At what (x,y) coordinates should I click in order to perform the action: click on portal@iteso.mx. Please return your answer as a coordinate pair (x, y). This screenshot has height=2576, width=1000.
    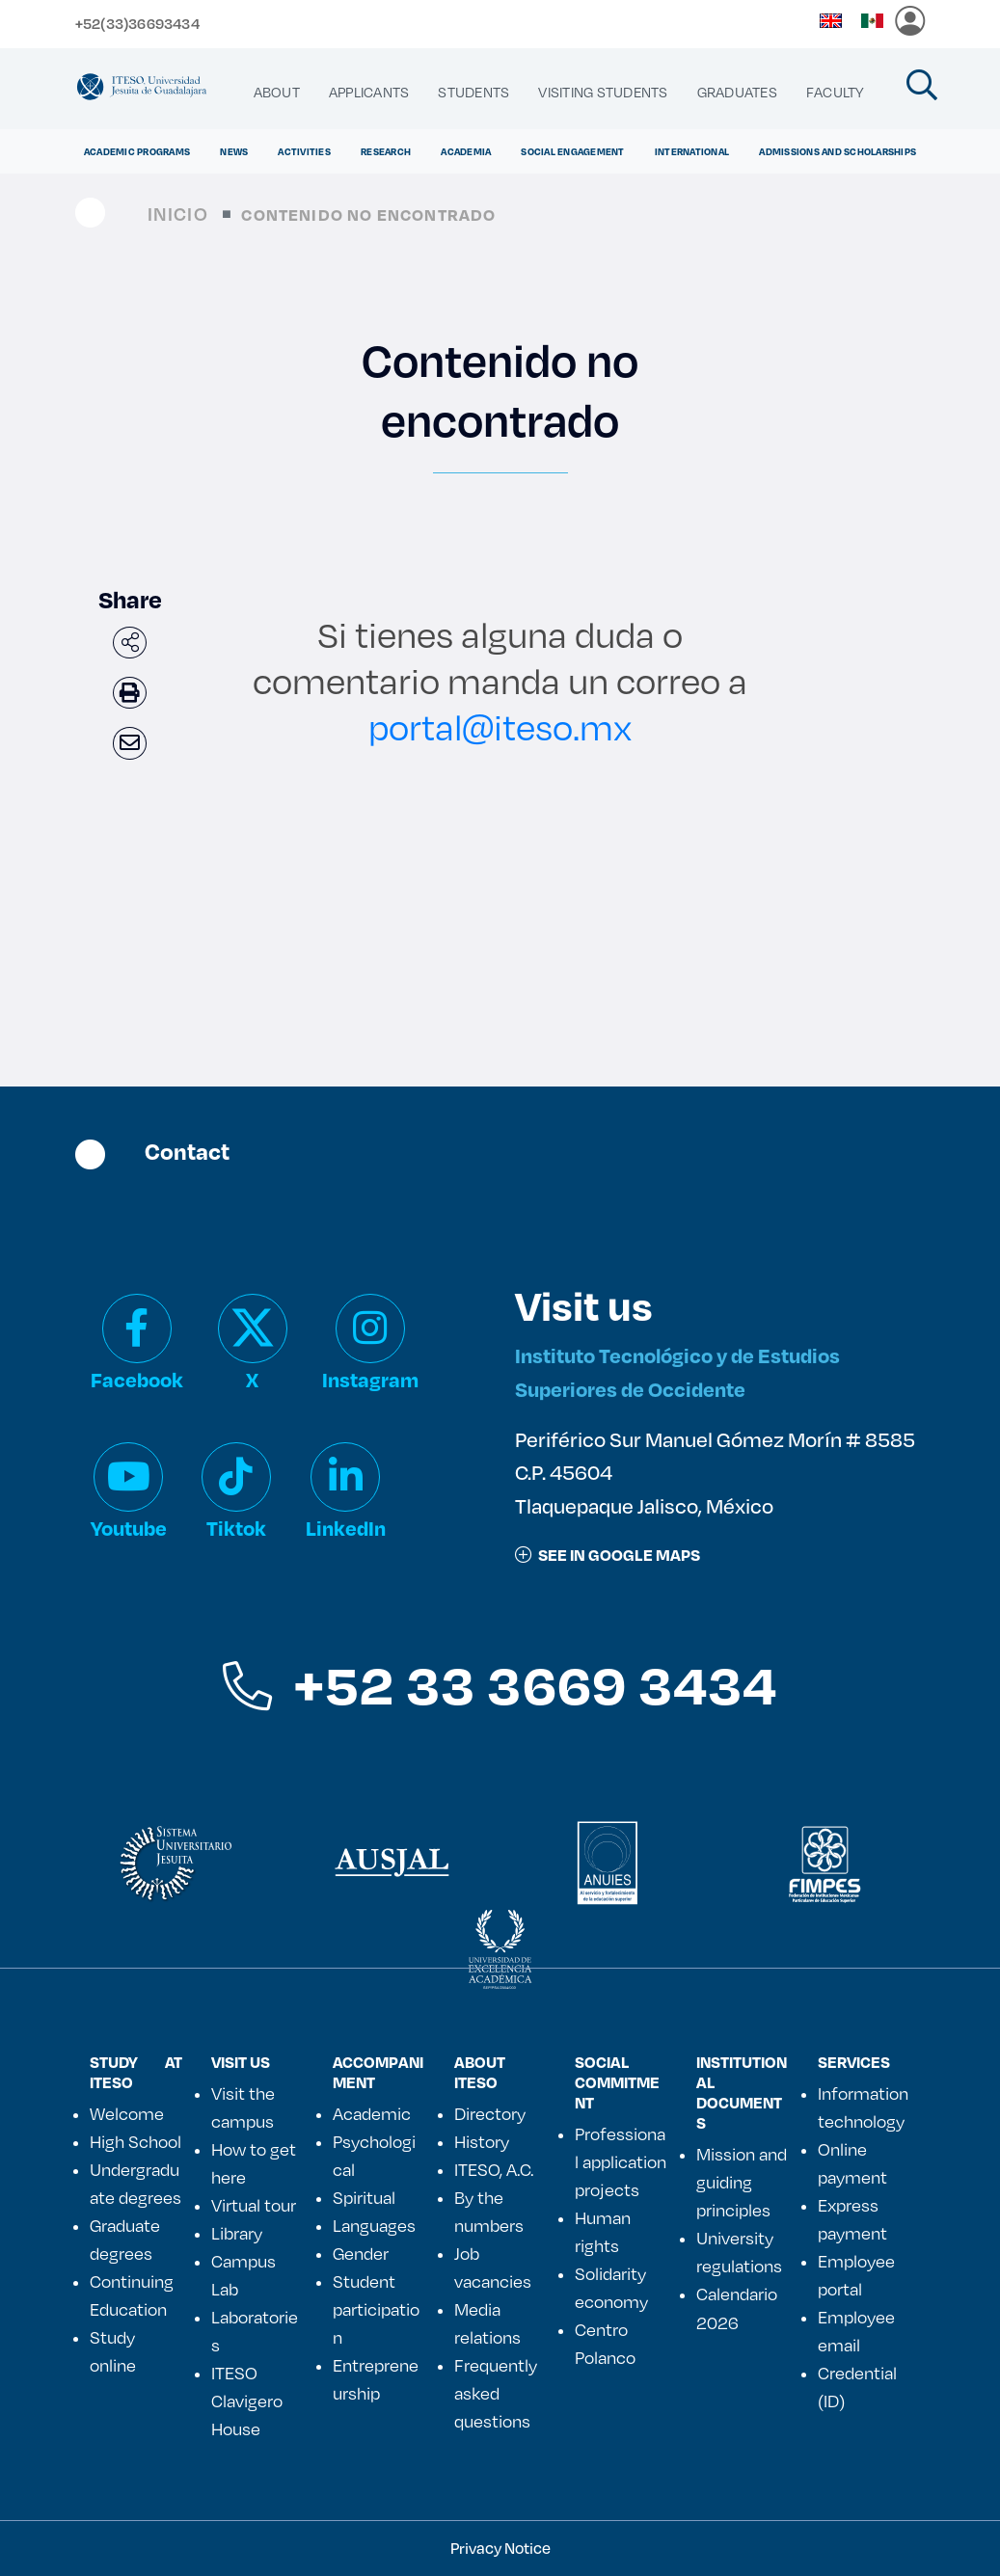
    Looking at the image, I should click on (500, 726).